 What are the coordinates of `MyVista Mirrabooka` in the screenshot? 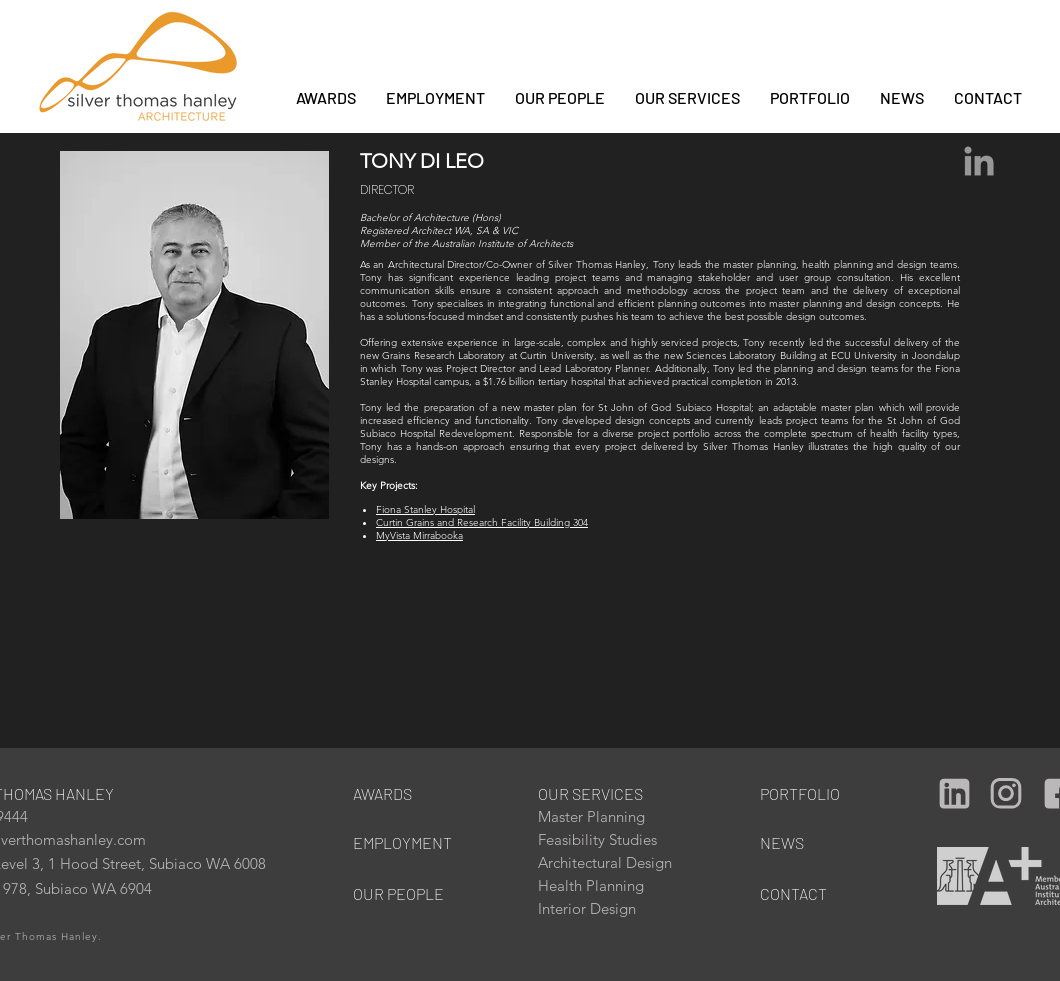 It's located at (419, 535).